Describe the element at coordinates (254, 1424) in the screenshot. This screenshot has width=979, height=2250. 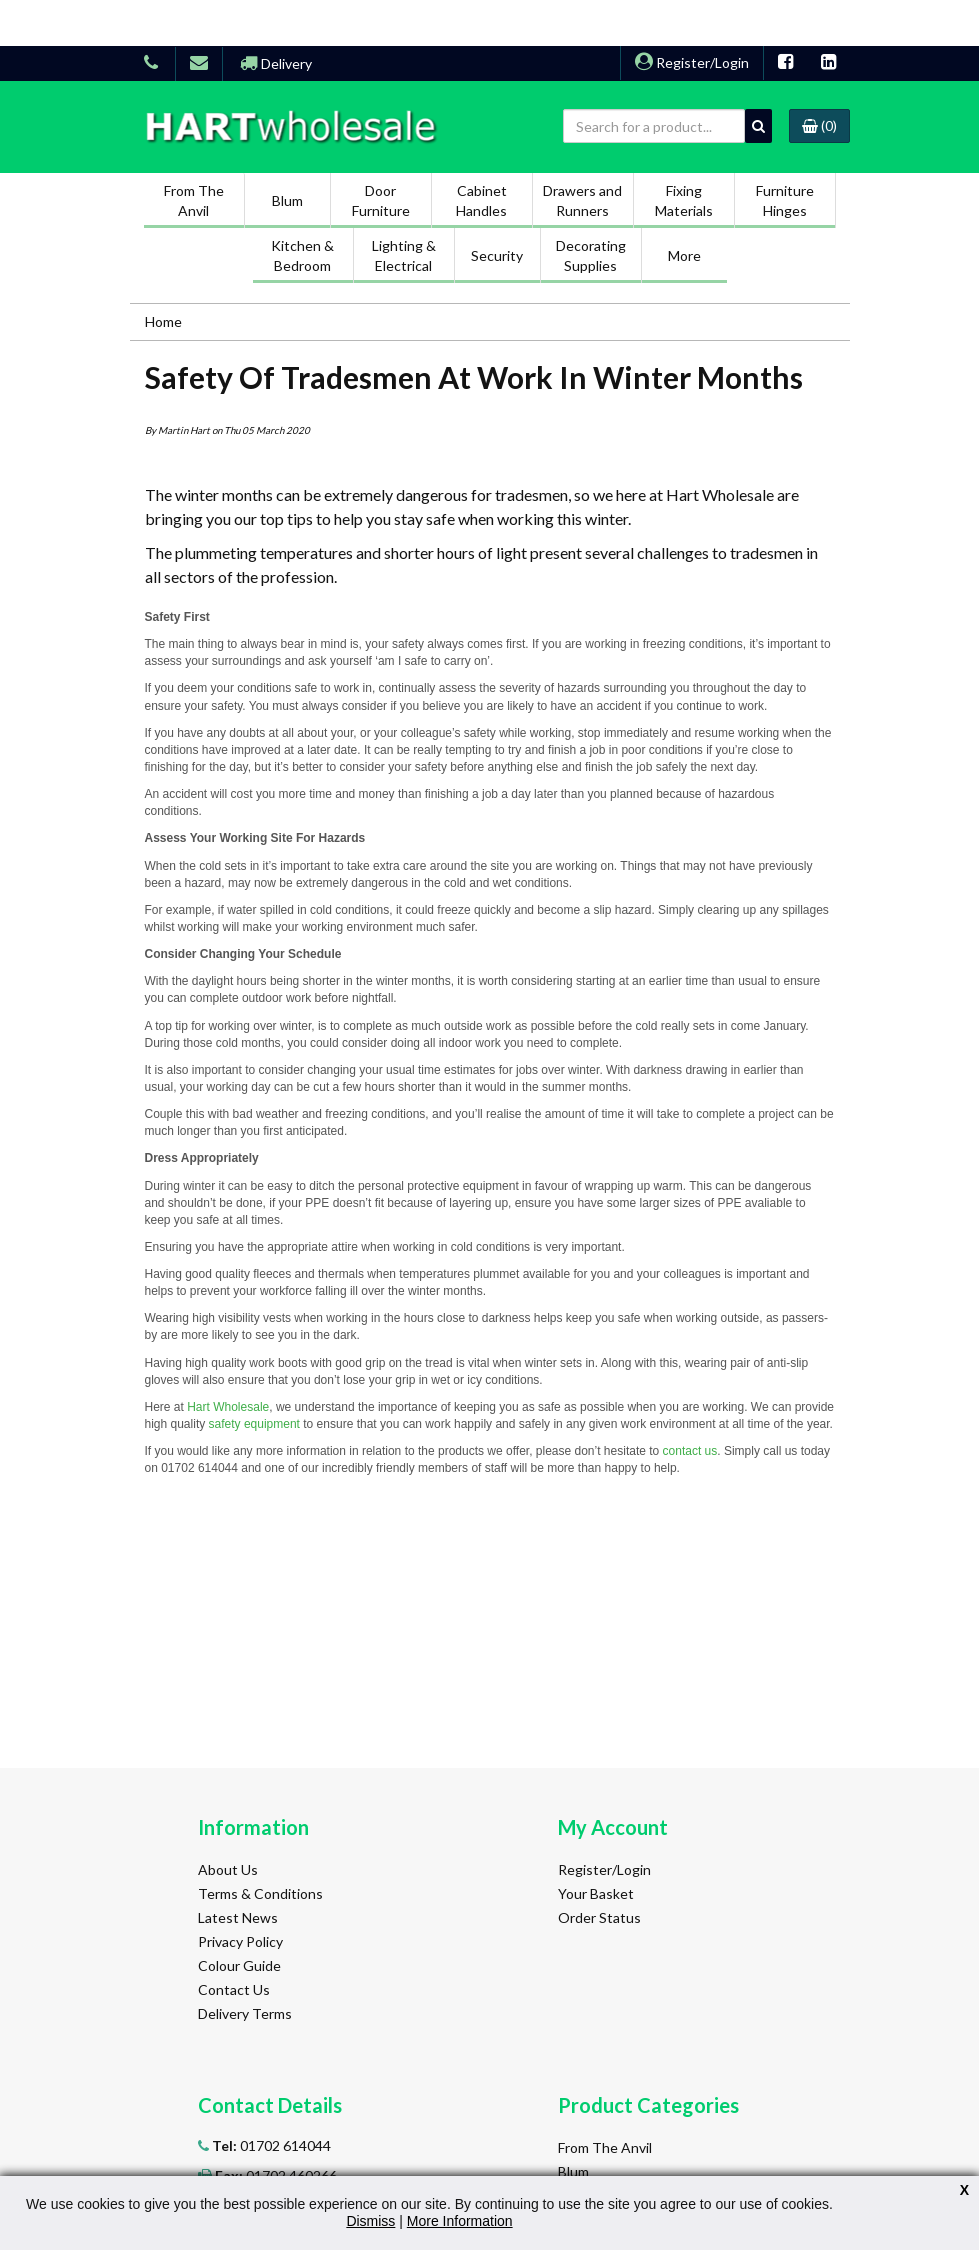
I see `safety equipment` at that location.